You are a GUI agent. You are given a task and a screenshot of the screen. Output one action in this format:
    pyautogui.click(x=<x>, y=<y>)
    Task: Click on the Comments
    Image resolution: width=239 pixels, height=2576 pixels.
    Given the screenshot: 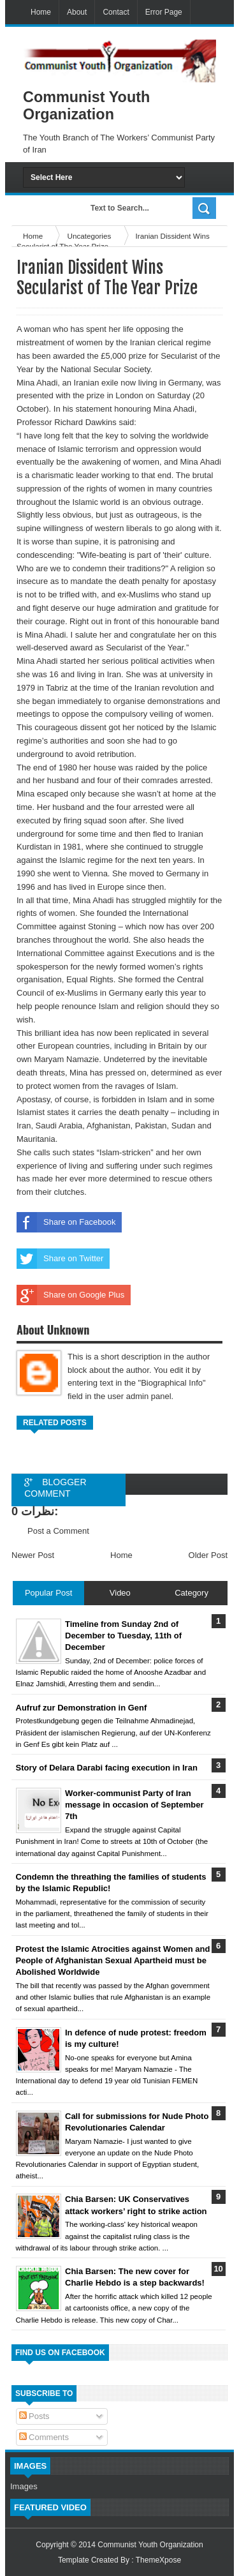 What is the action you would take?
    pyautogui.click(x=44, y=2437)
    